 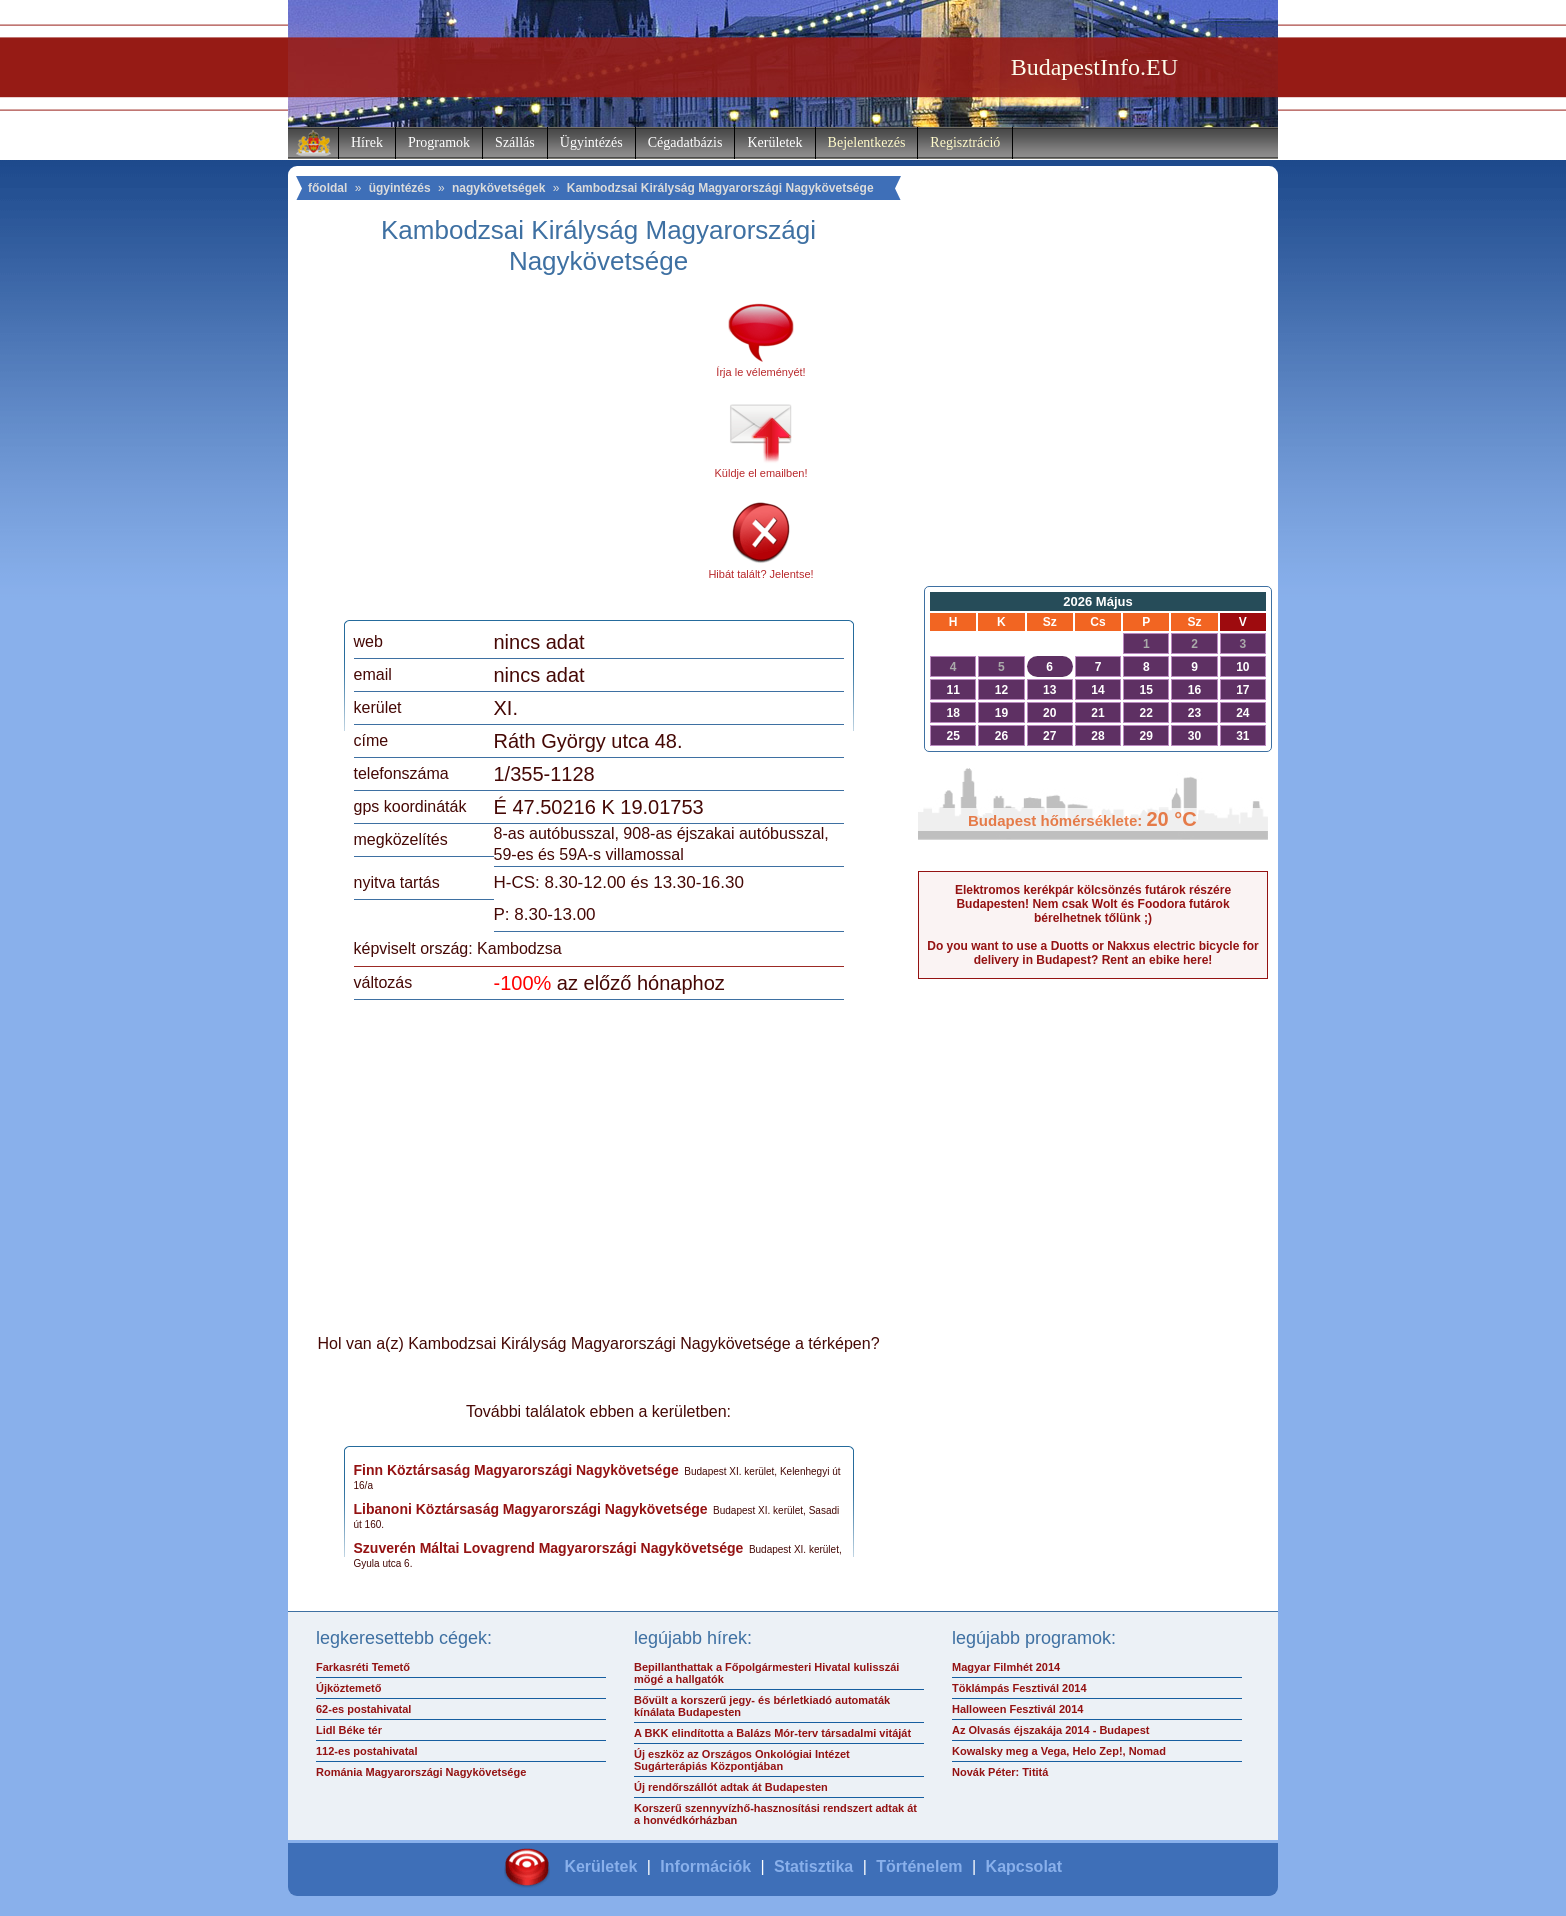 I want to click on Programok, so click(x=439, y=142).